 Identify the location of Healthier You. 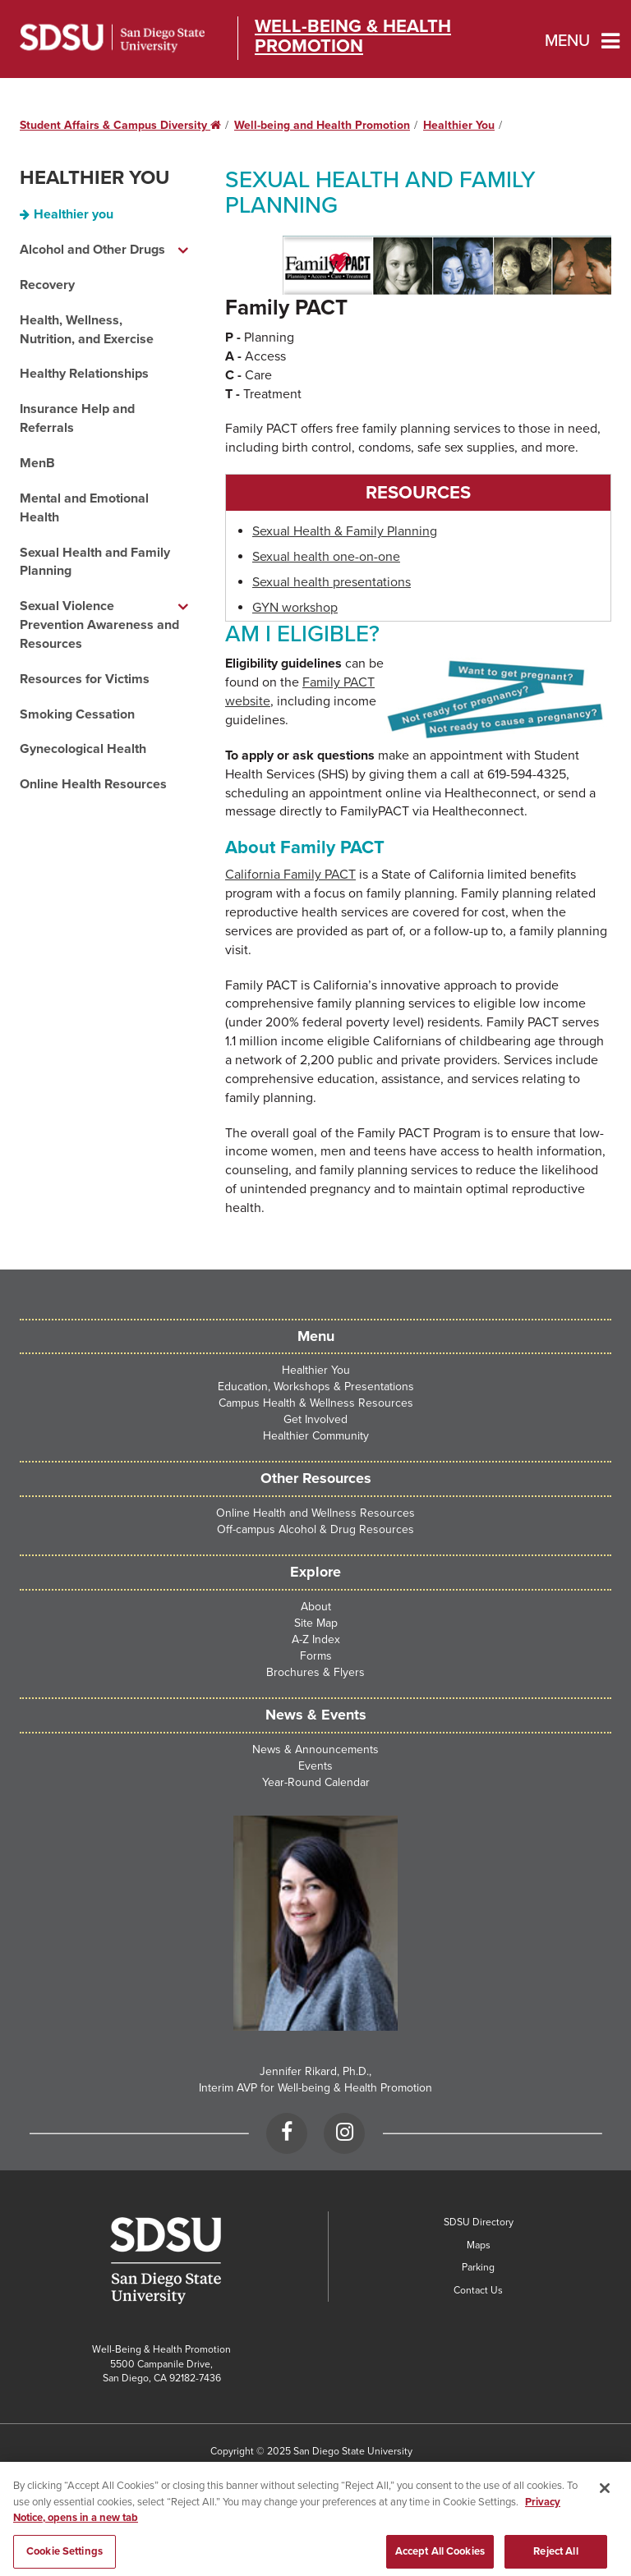
(459, 125).